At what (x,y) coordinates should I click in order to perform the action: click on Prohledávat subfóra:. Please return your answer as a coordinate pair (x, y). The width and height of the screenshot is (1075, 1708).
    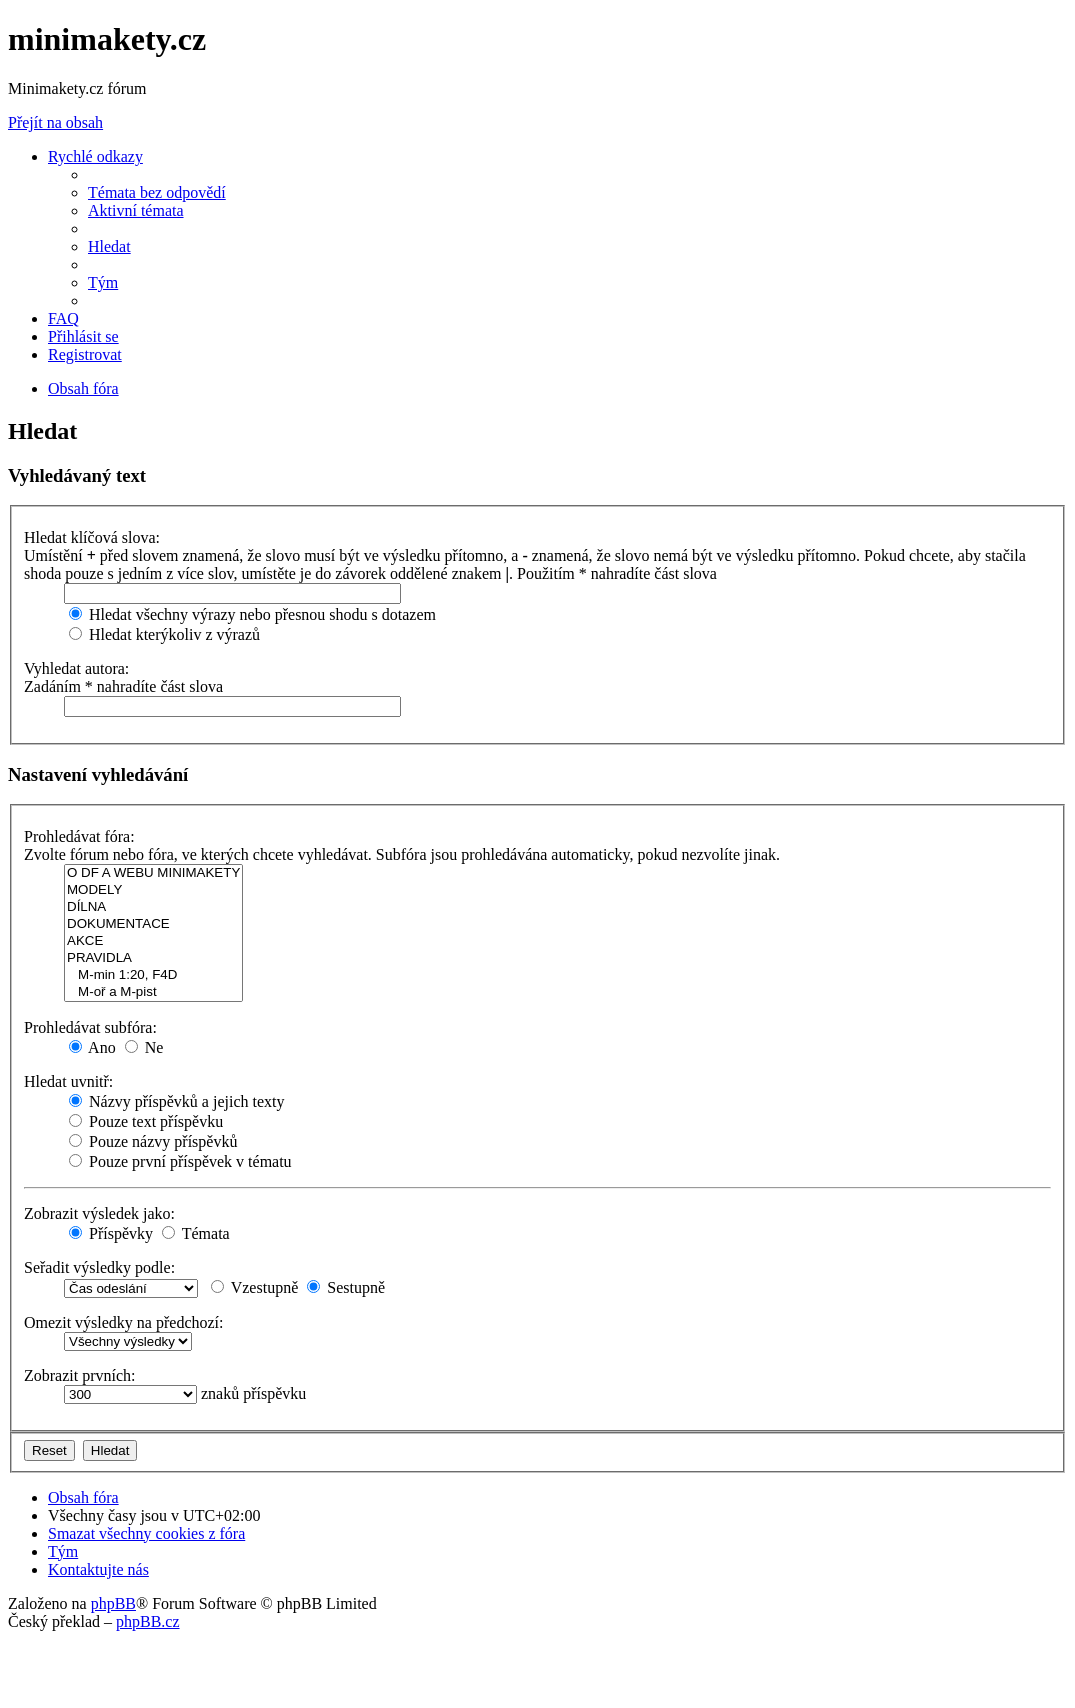
    Looking at the image, I should click on (90, 1027).